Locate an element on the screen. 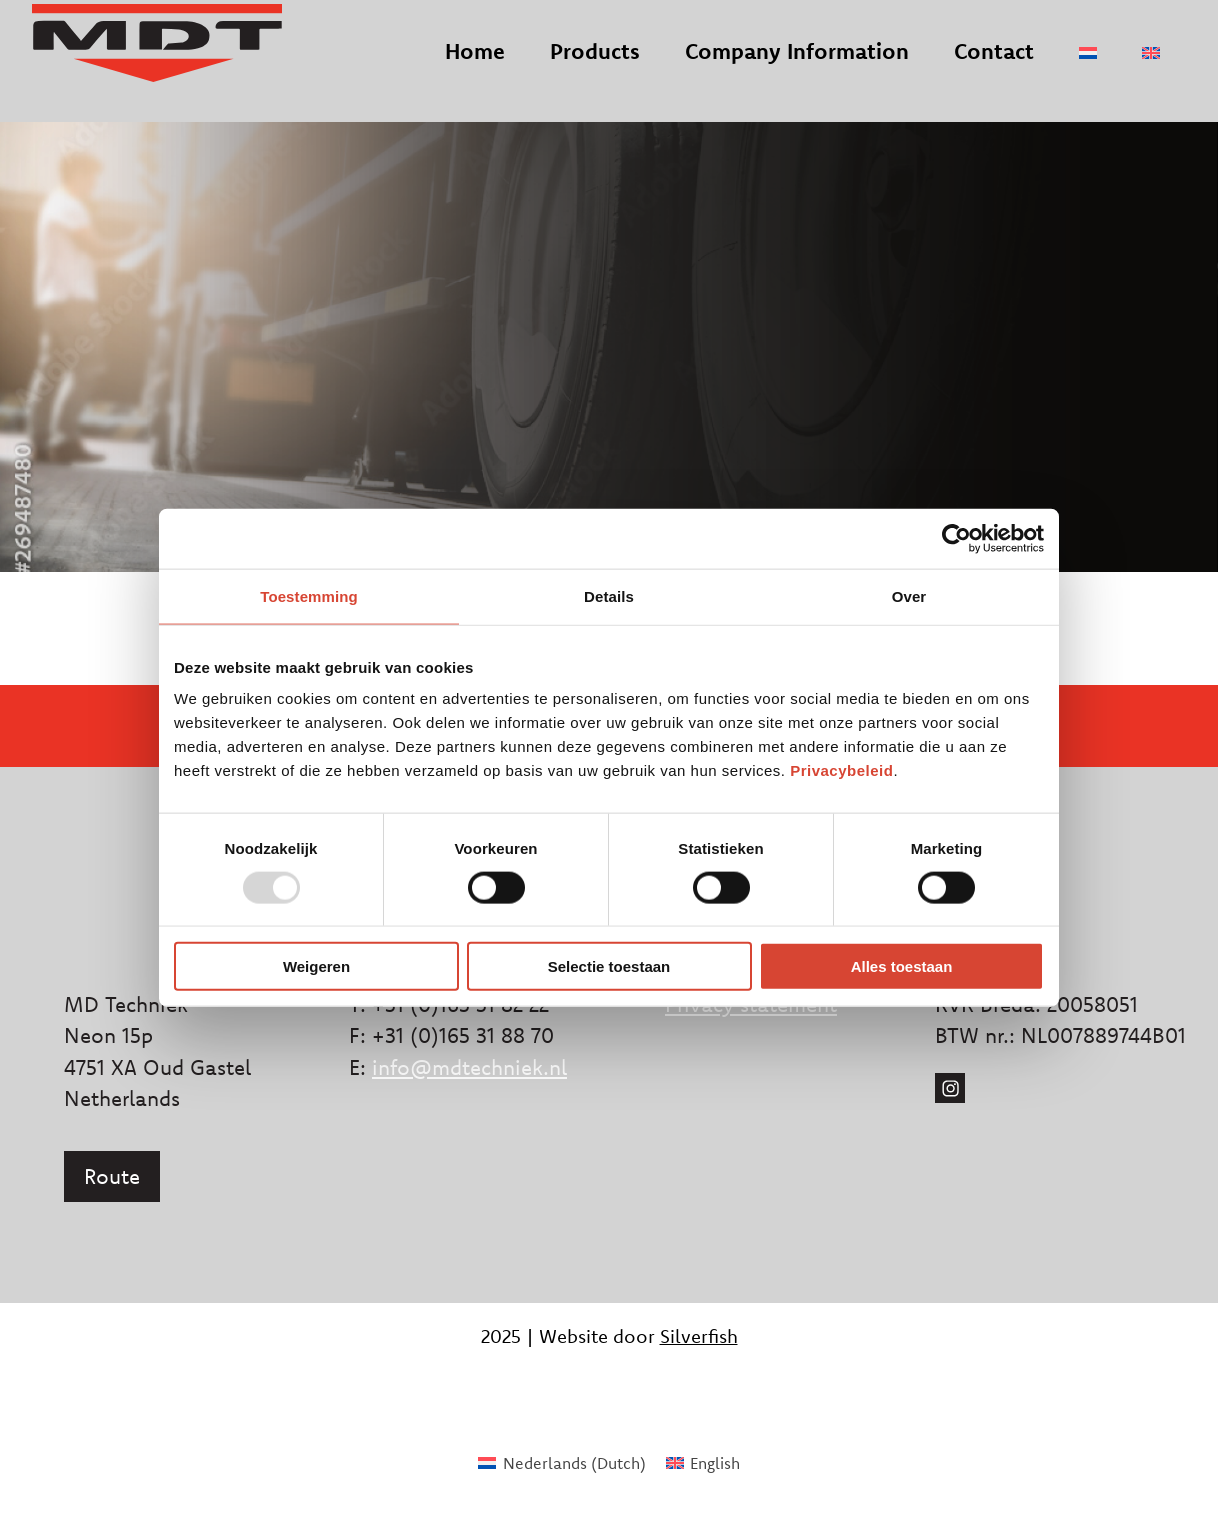  Silverfish is located at coordinates (699, 1336).